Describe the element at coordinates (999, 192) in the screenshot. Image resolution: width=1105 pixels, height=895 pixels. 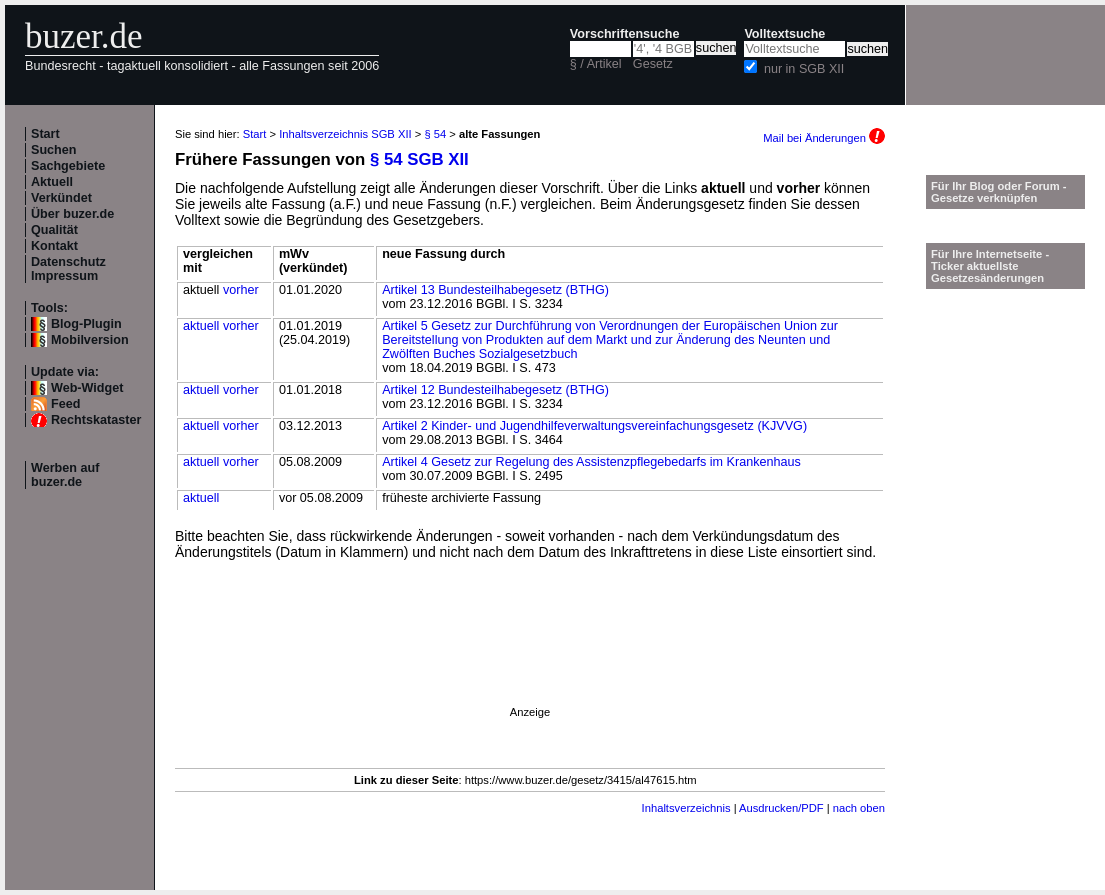
I see `Für Ihr Blog oder Forum - Gesetze verknüpfen` at that location.